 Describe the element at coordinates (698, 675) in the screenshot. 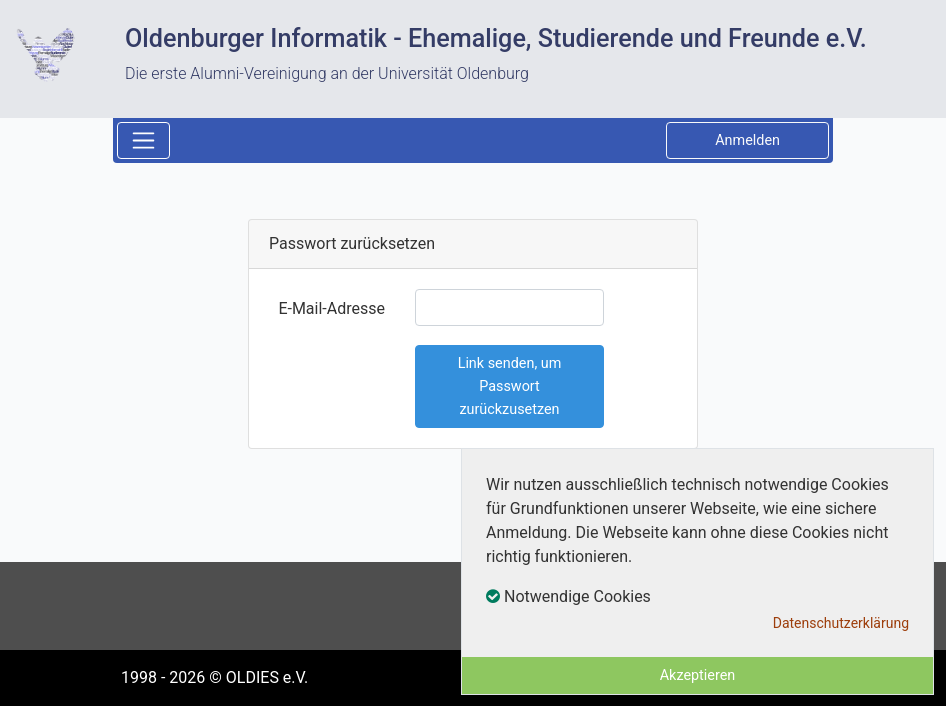

I see `Akzeptieren` at that location.